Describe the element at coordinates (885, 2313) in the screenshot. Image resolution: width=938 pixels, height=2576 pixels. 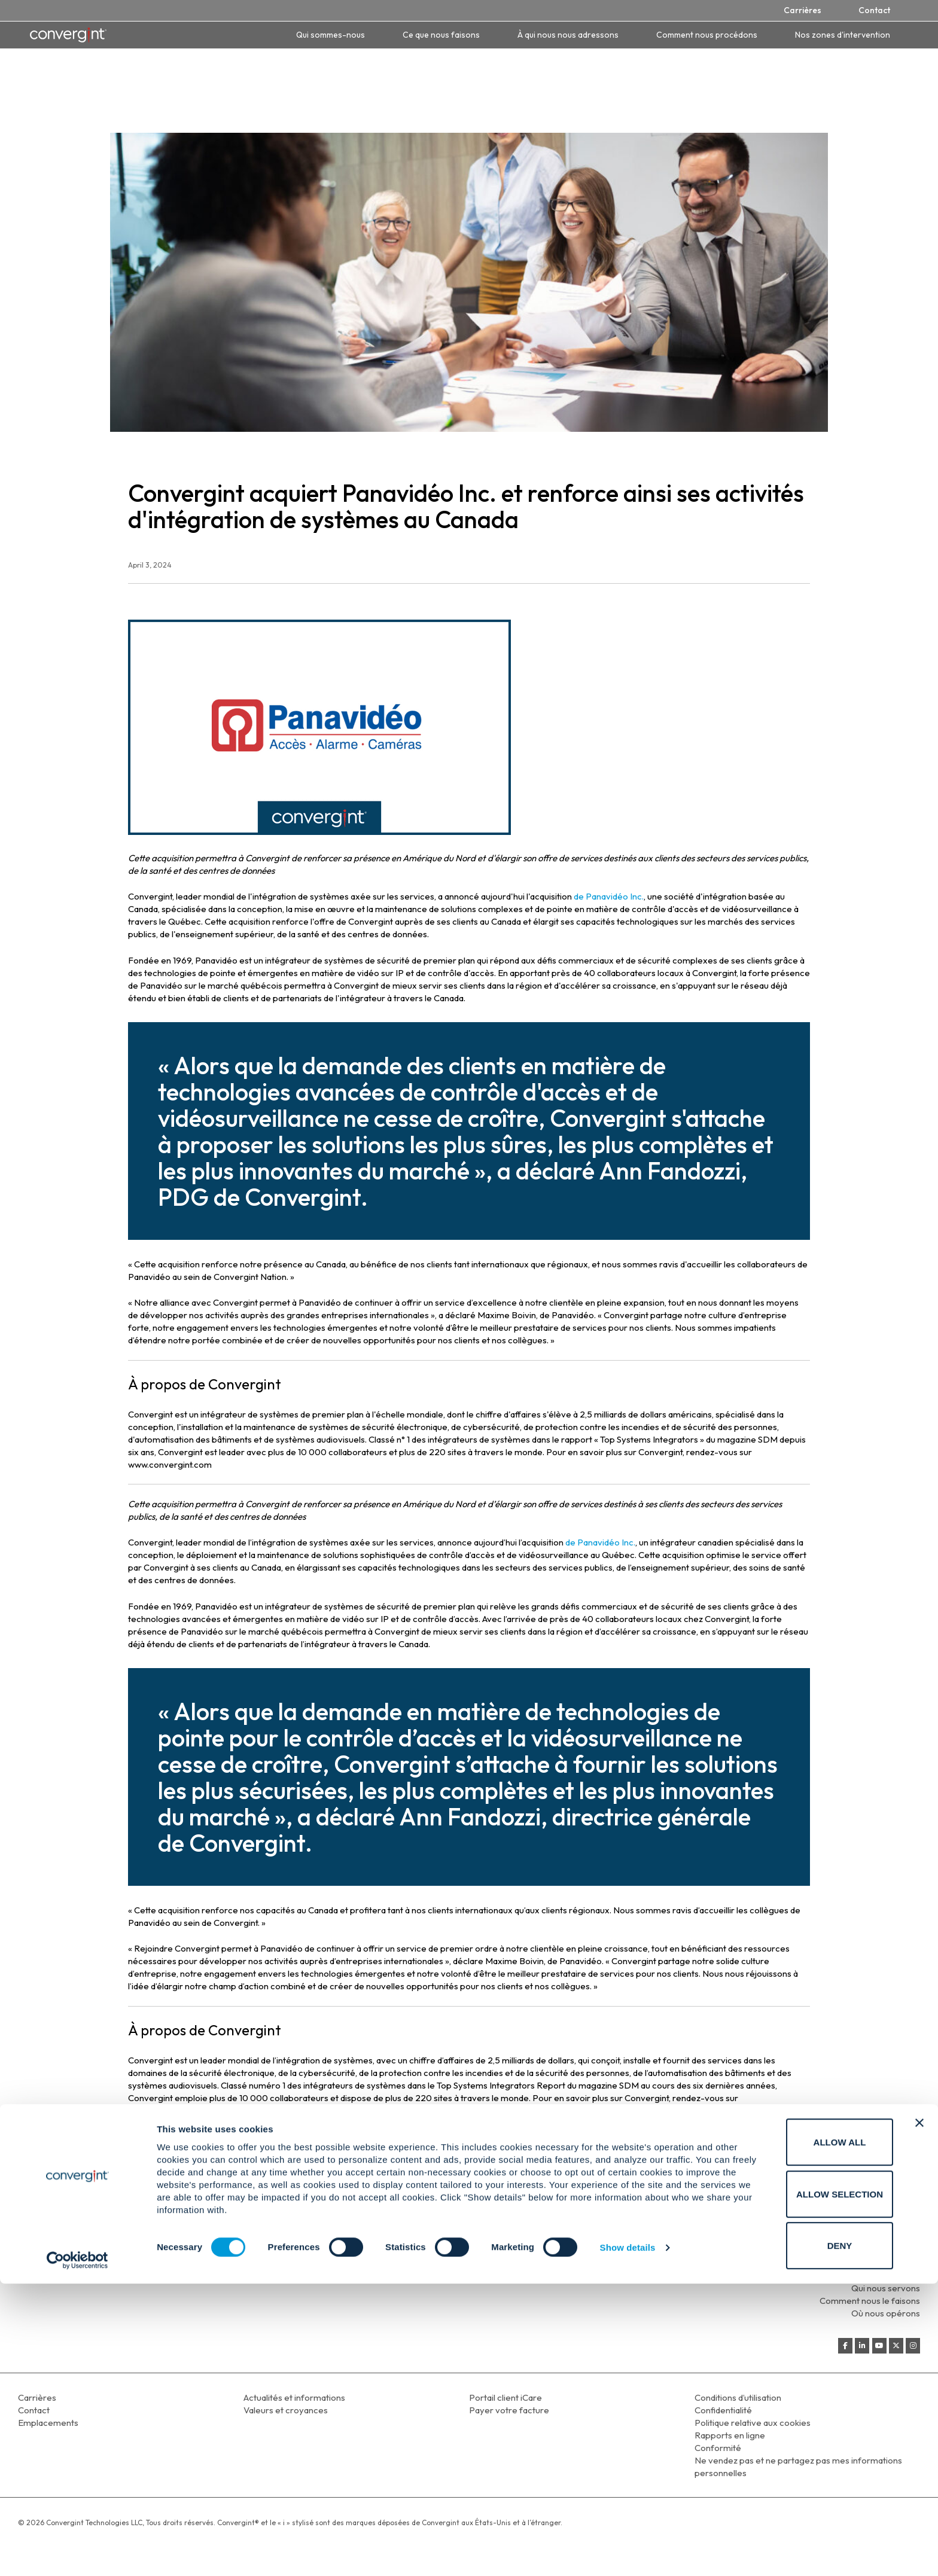
I see `Où nous opérons` at that location.